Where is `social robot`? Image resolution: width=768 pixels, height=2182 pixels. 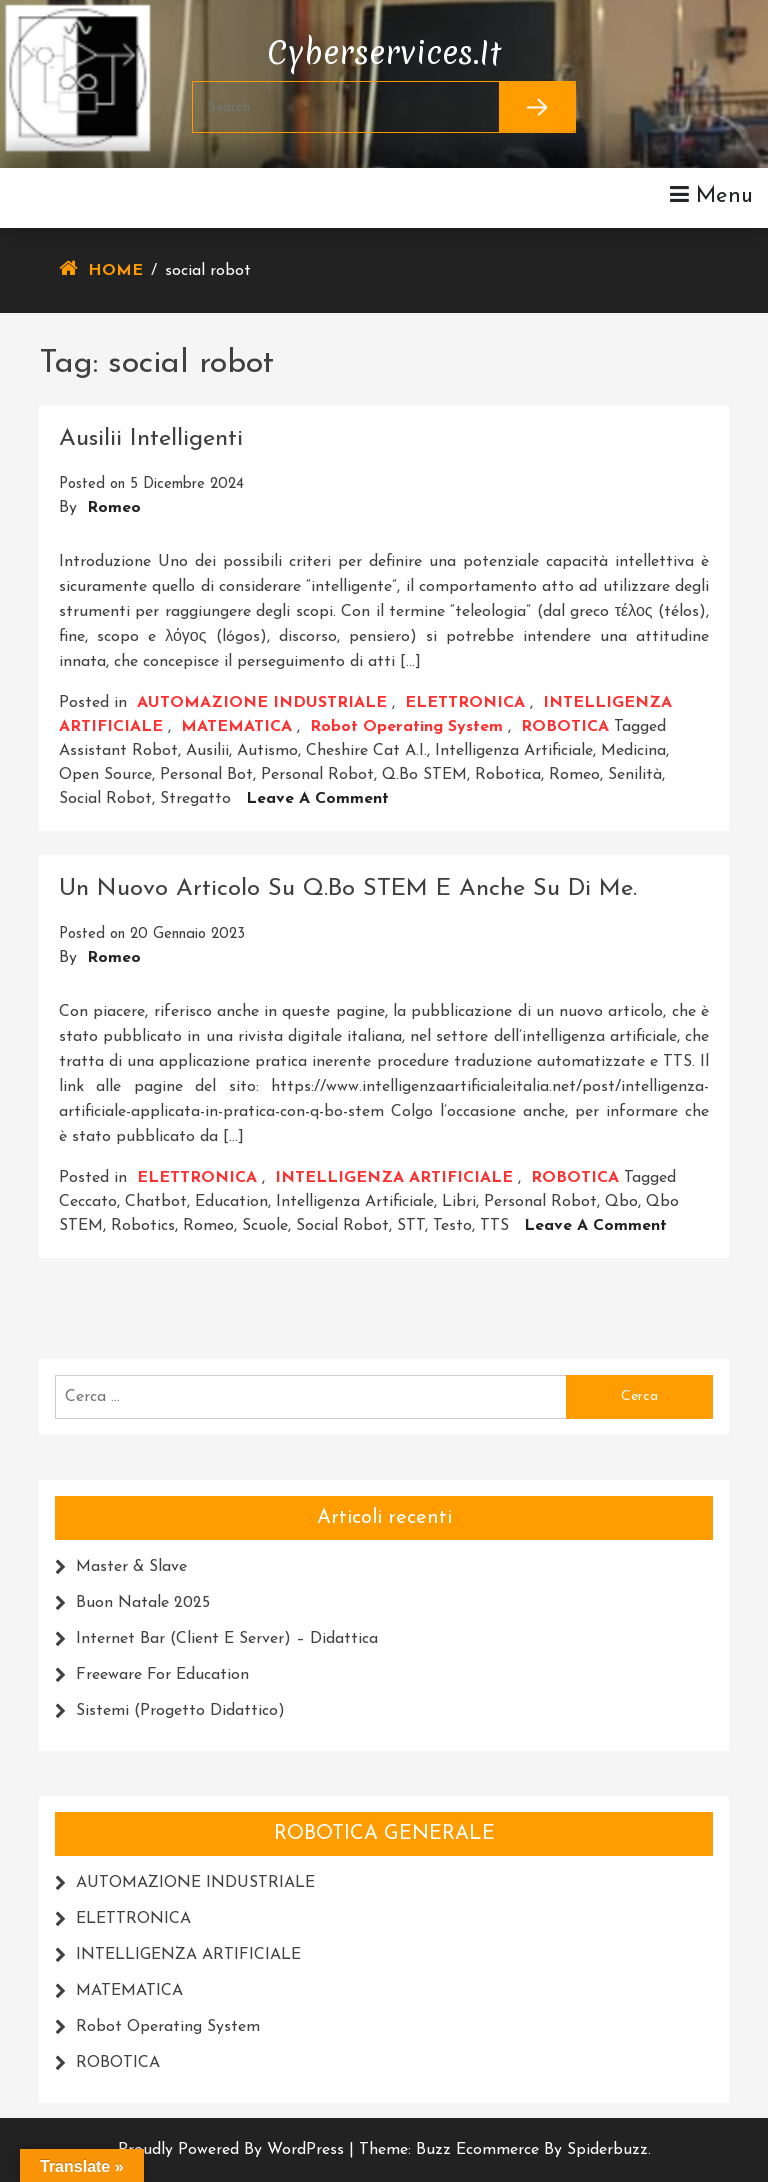
social robot is located at coordinates (105, 799).